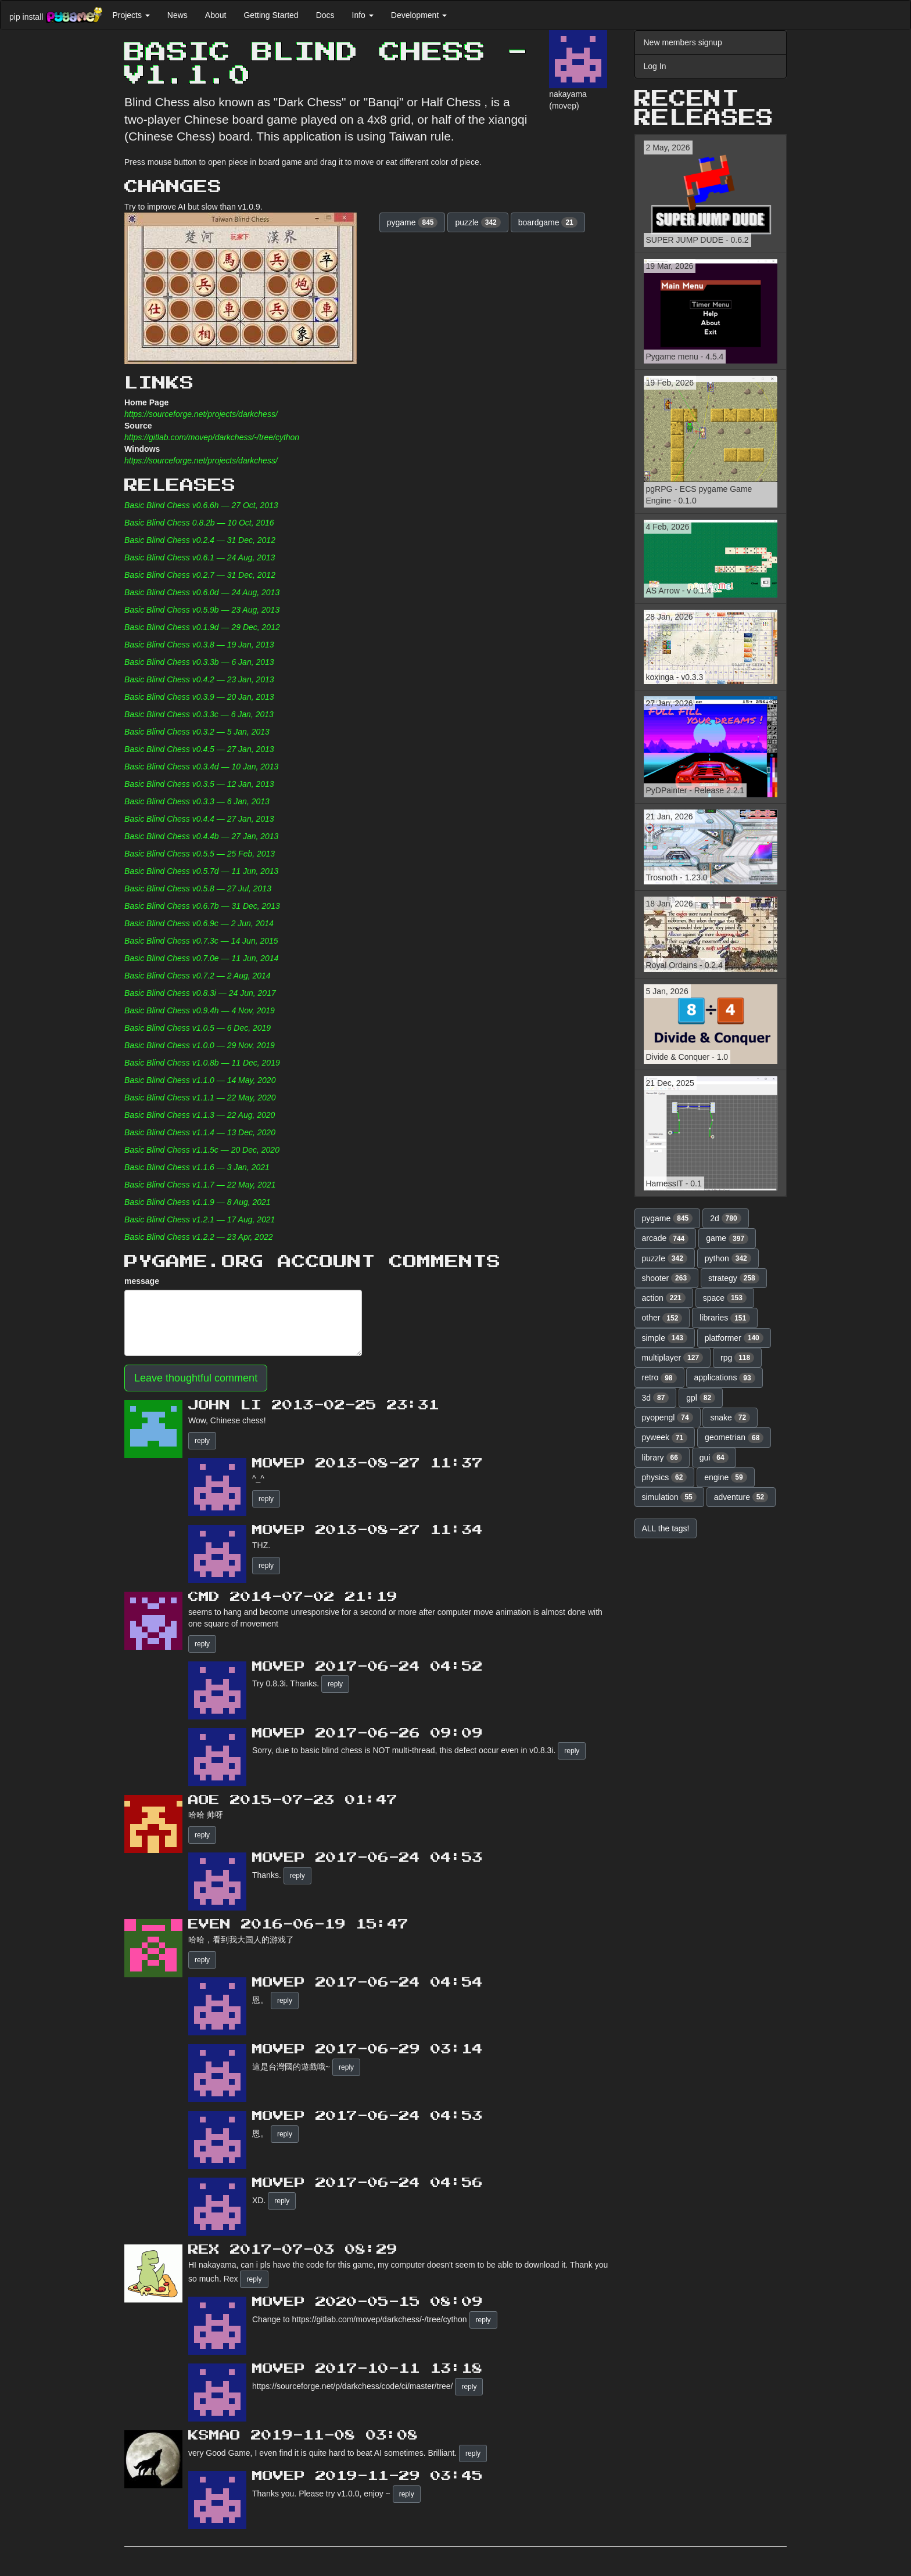 The image size is (911, 2576). I want to click on Basic Blind Chess v0.3.2 — 5 Jan, 2013, so click(197, 731).